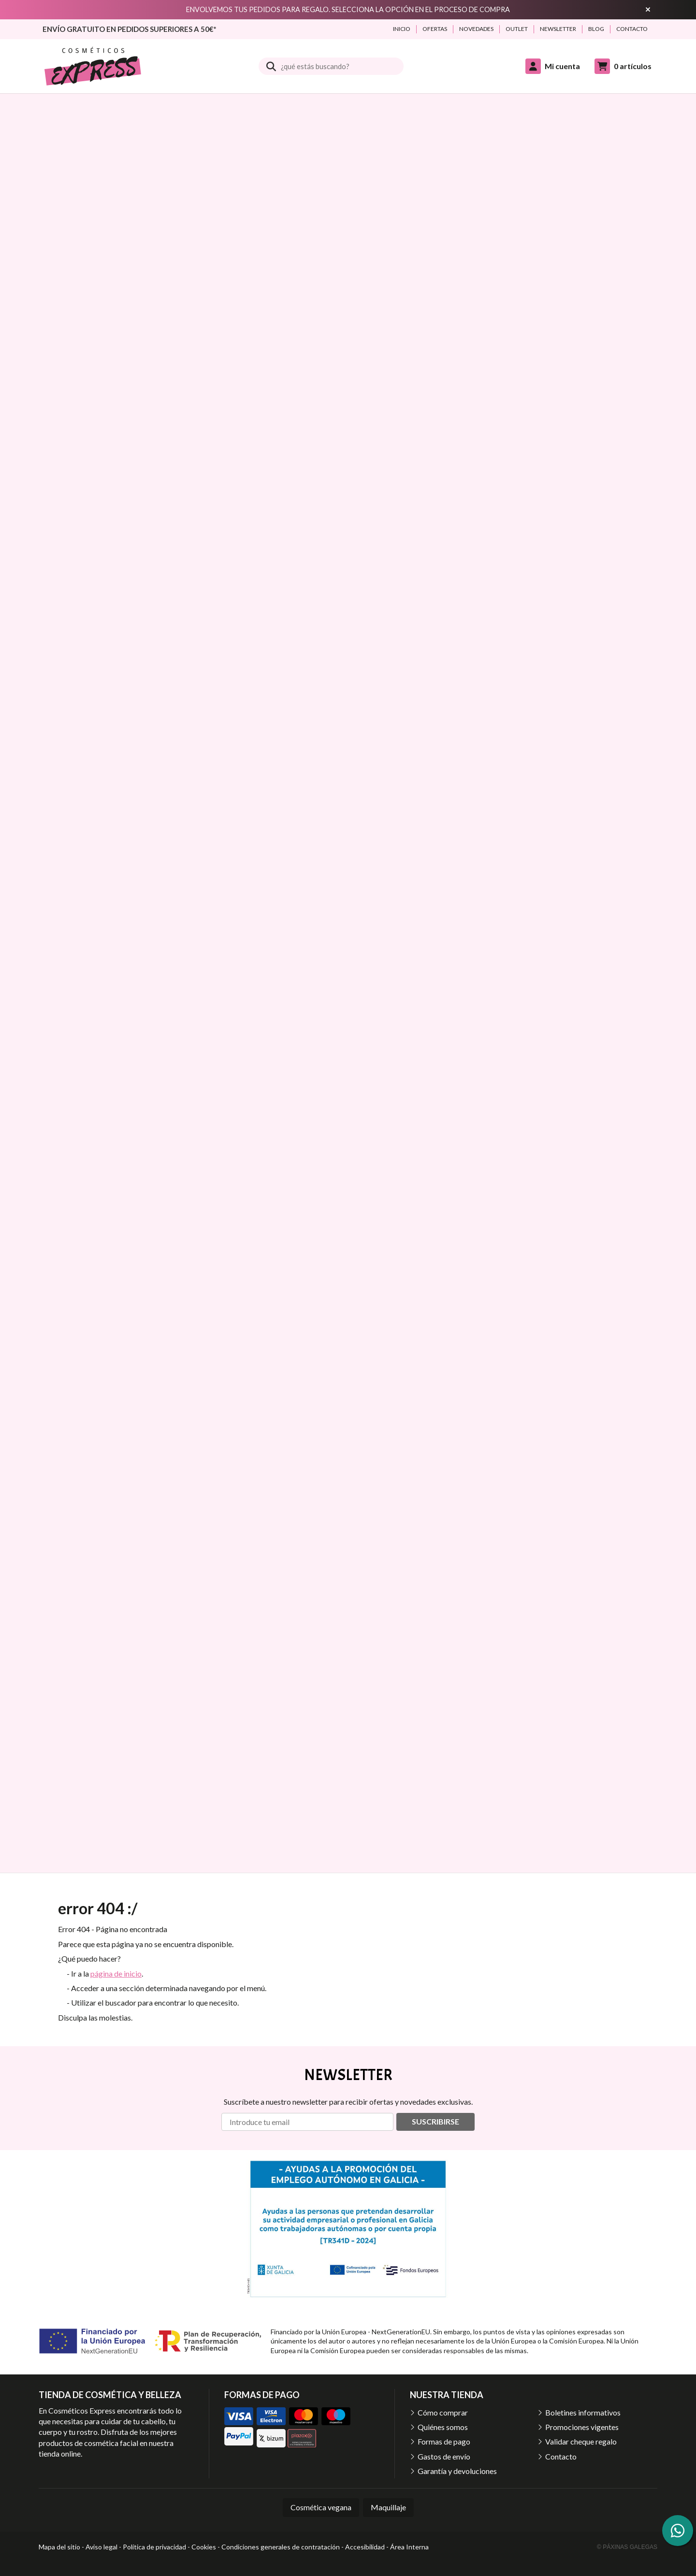  What do you see at coordinates (320, 2507) in the screenshot?
I see `Cosmética vegana` at bounding box center [320, 2507].